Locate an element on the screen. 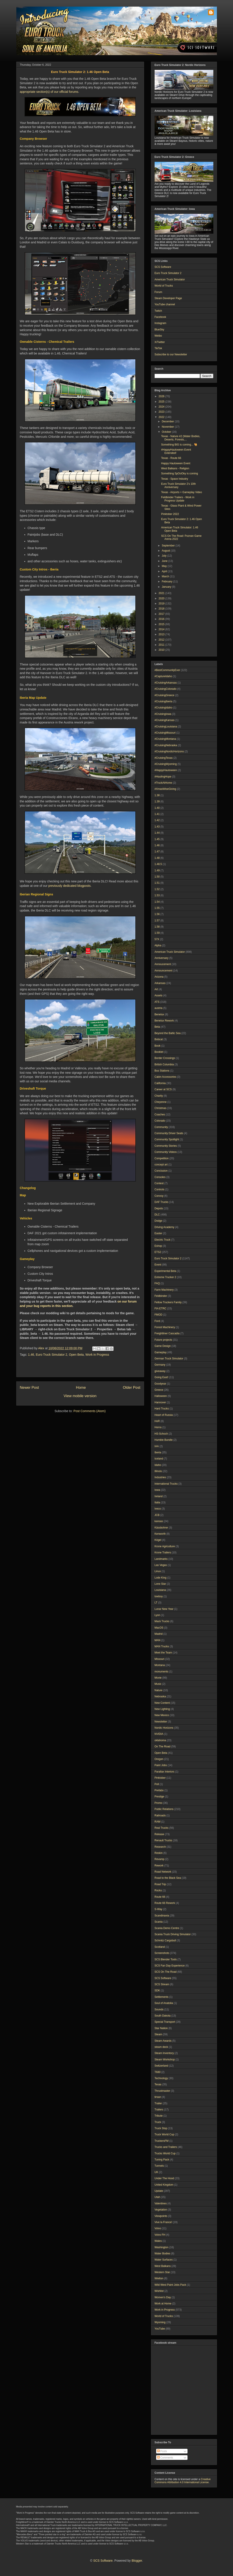 The width and height of the screenshot is (233, 2576). On The Road is located at coordinates (162, 1746).